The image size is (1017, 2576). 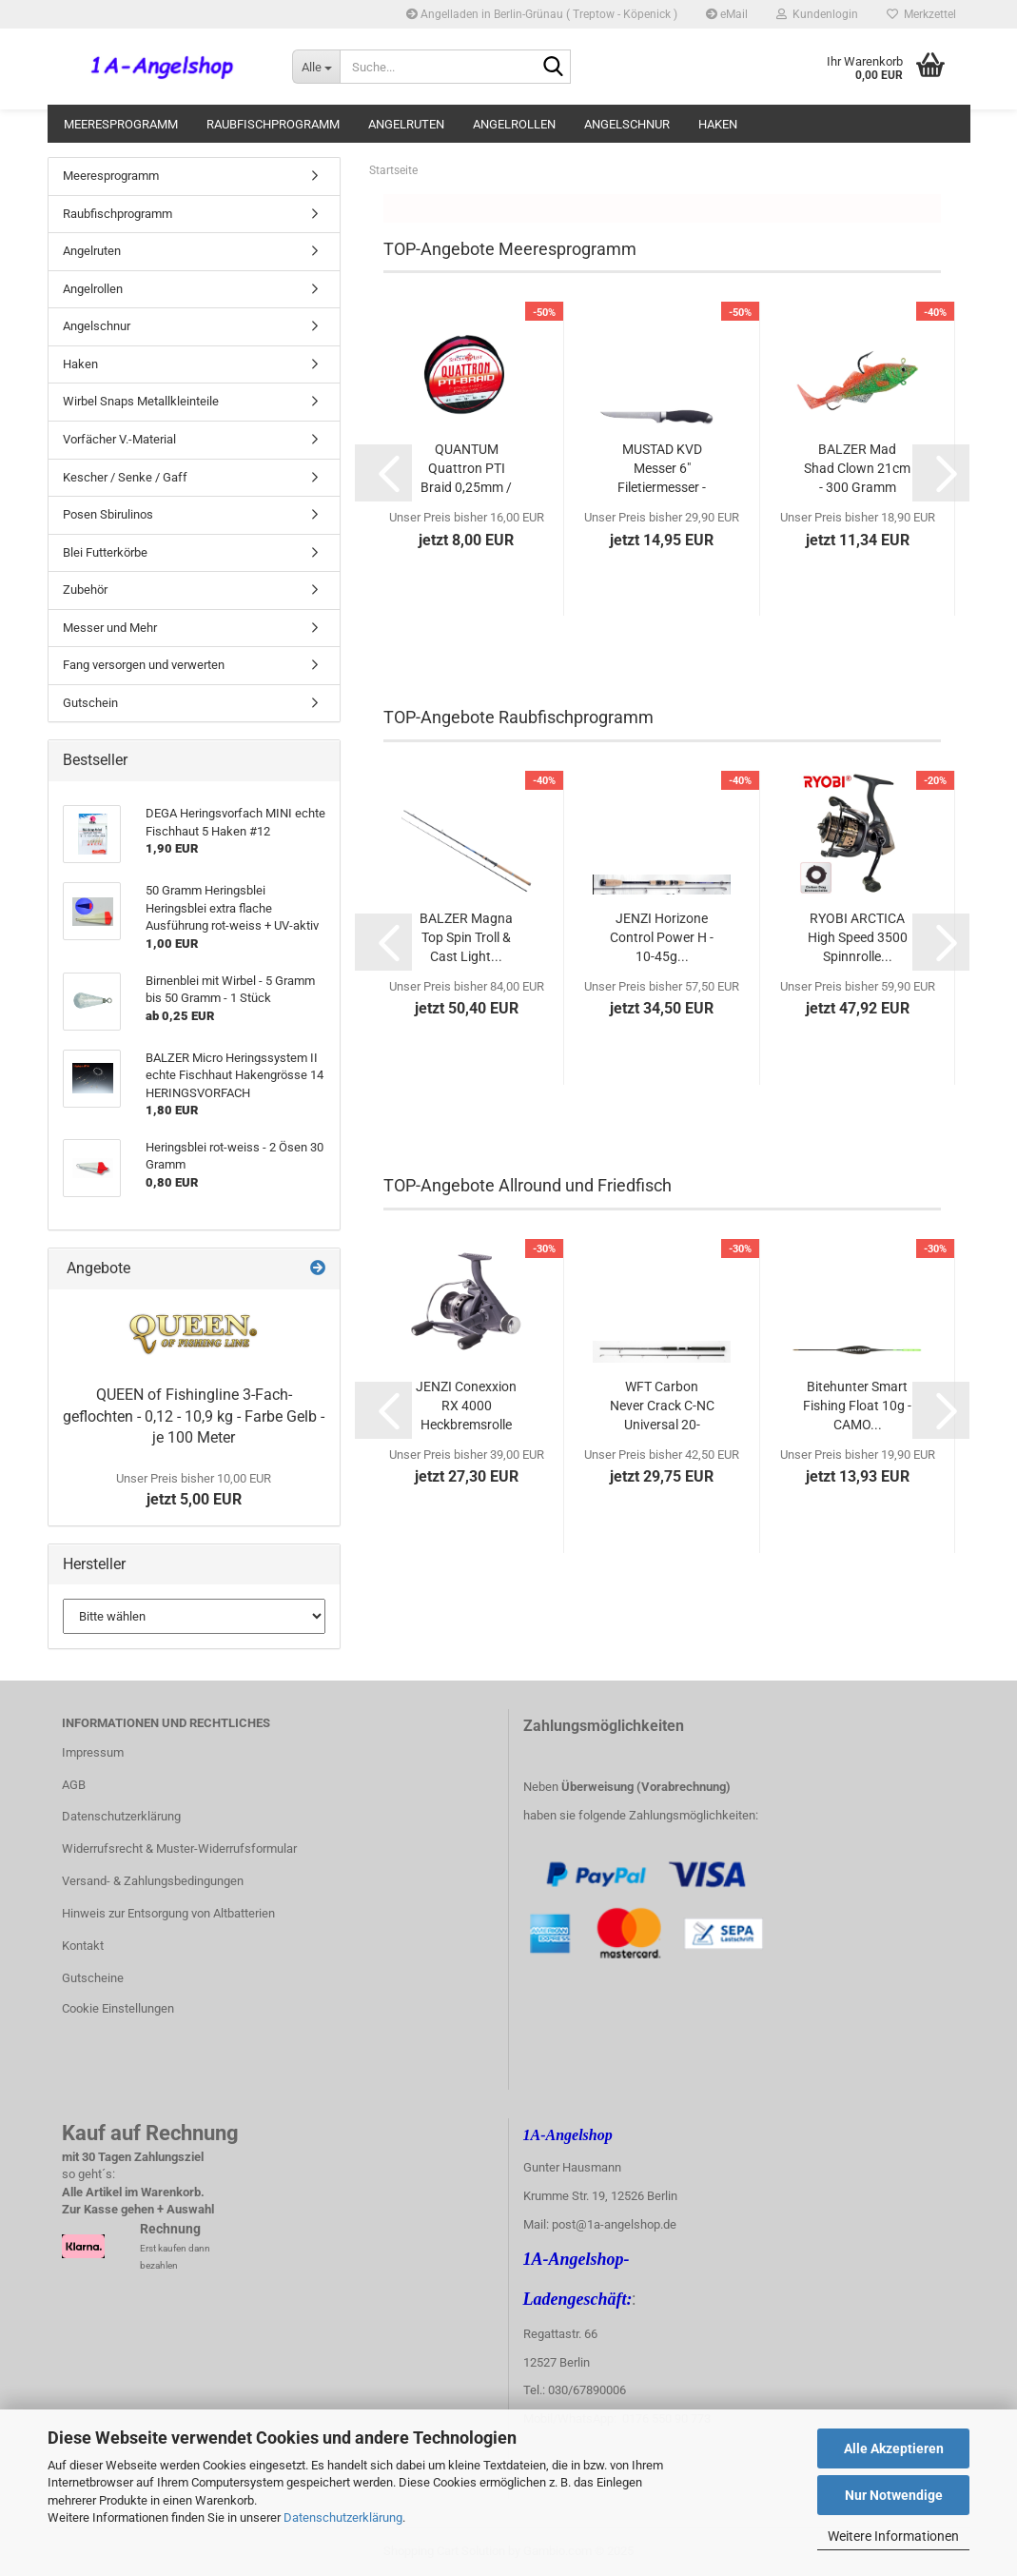 What do you see at coordinates (273, 124) in the screenshot?
I see `Raubfischprogramm` at bounding box center [273, 124].